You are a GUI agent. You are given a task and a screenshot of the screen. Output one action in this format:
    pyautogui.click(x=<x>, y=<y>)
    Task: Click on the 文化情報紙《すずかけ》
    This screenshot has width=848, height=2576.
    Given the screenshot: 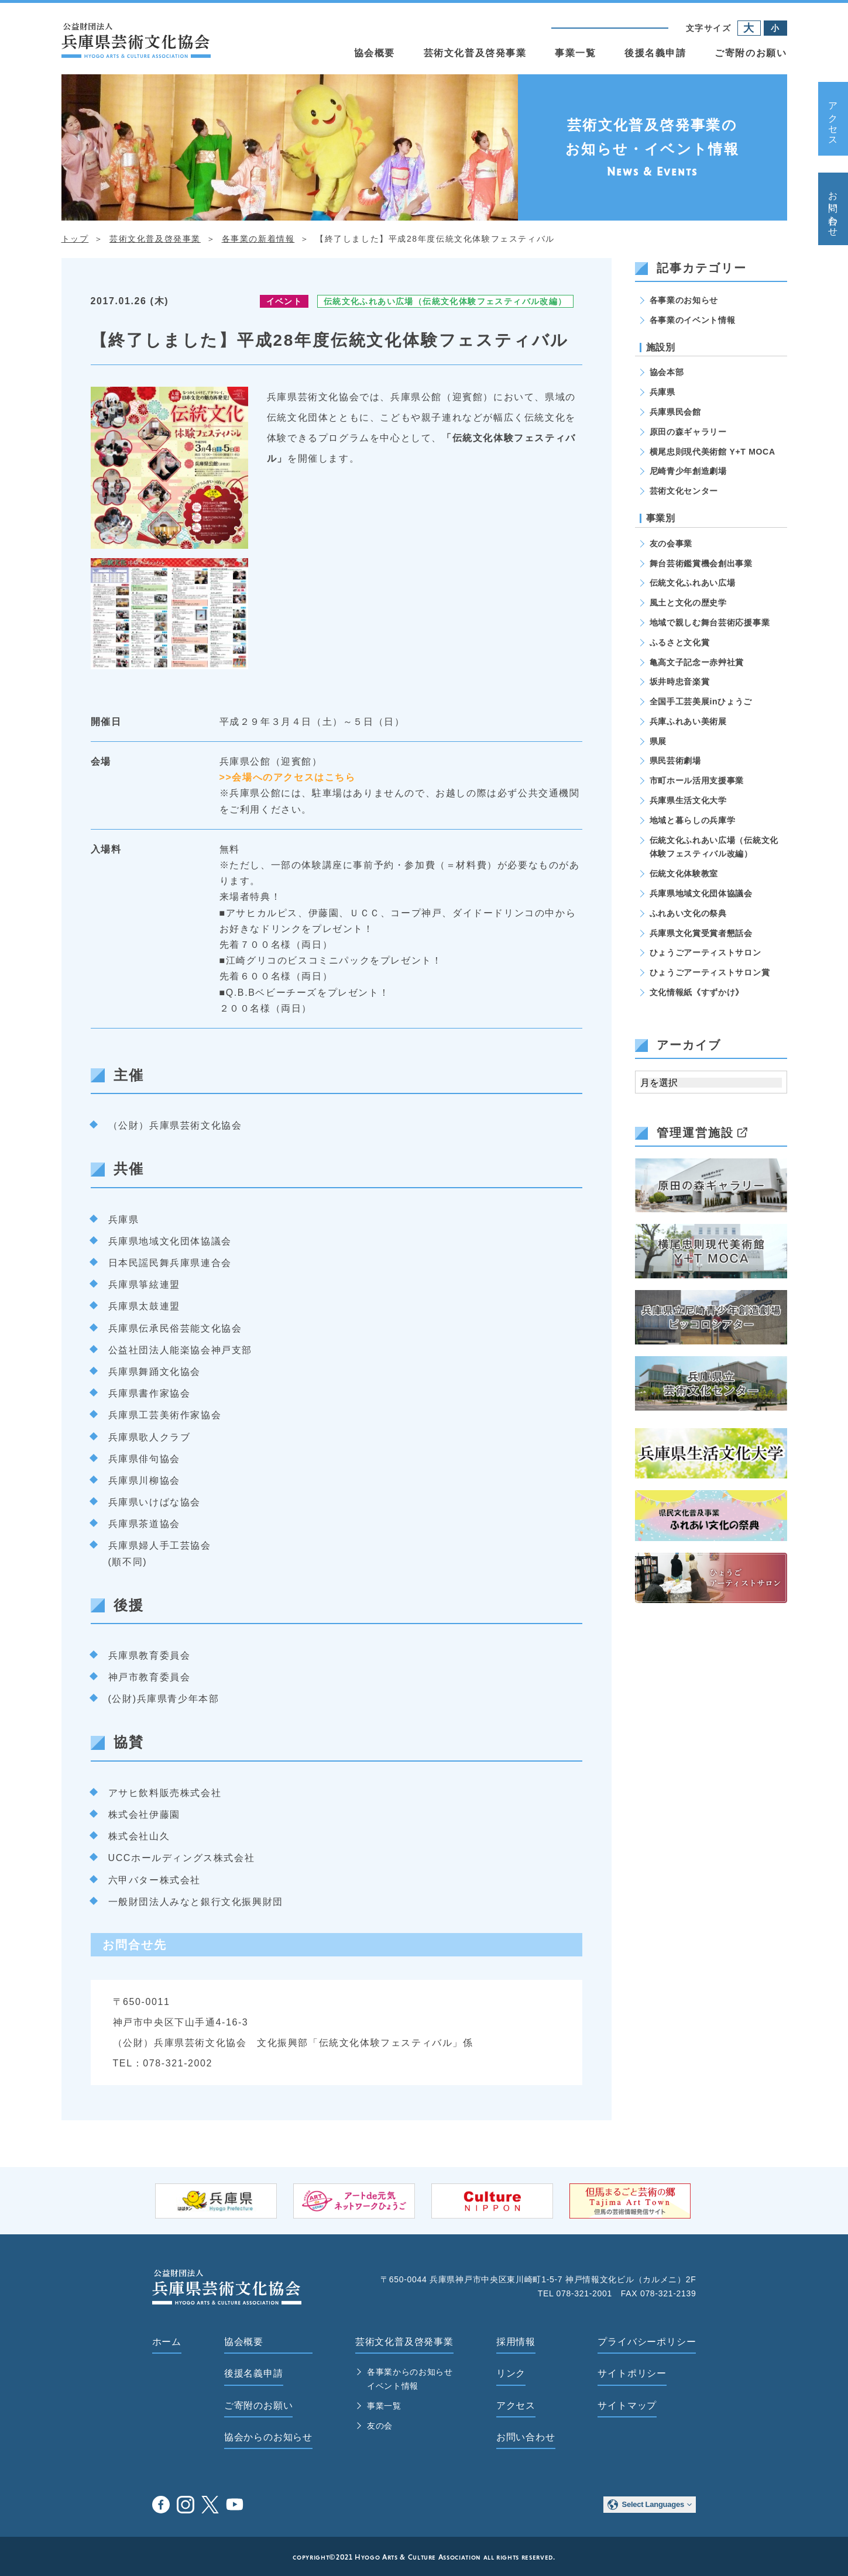 What is the action you would take?
    pyautogui.click(x=697, y=992)
    